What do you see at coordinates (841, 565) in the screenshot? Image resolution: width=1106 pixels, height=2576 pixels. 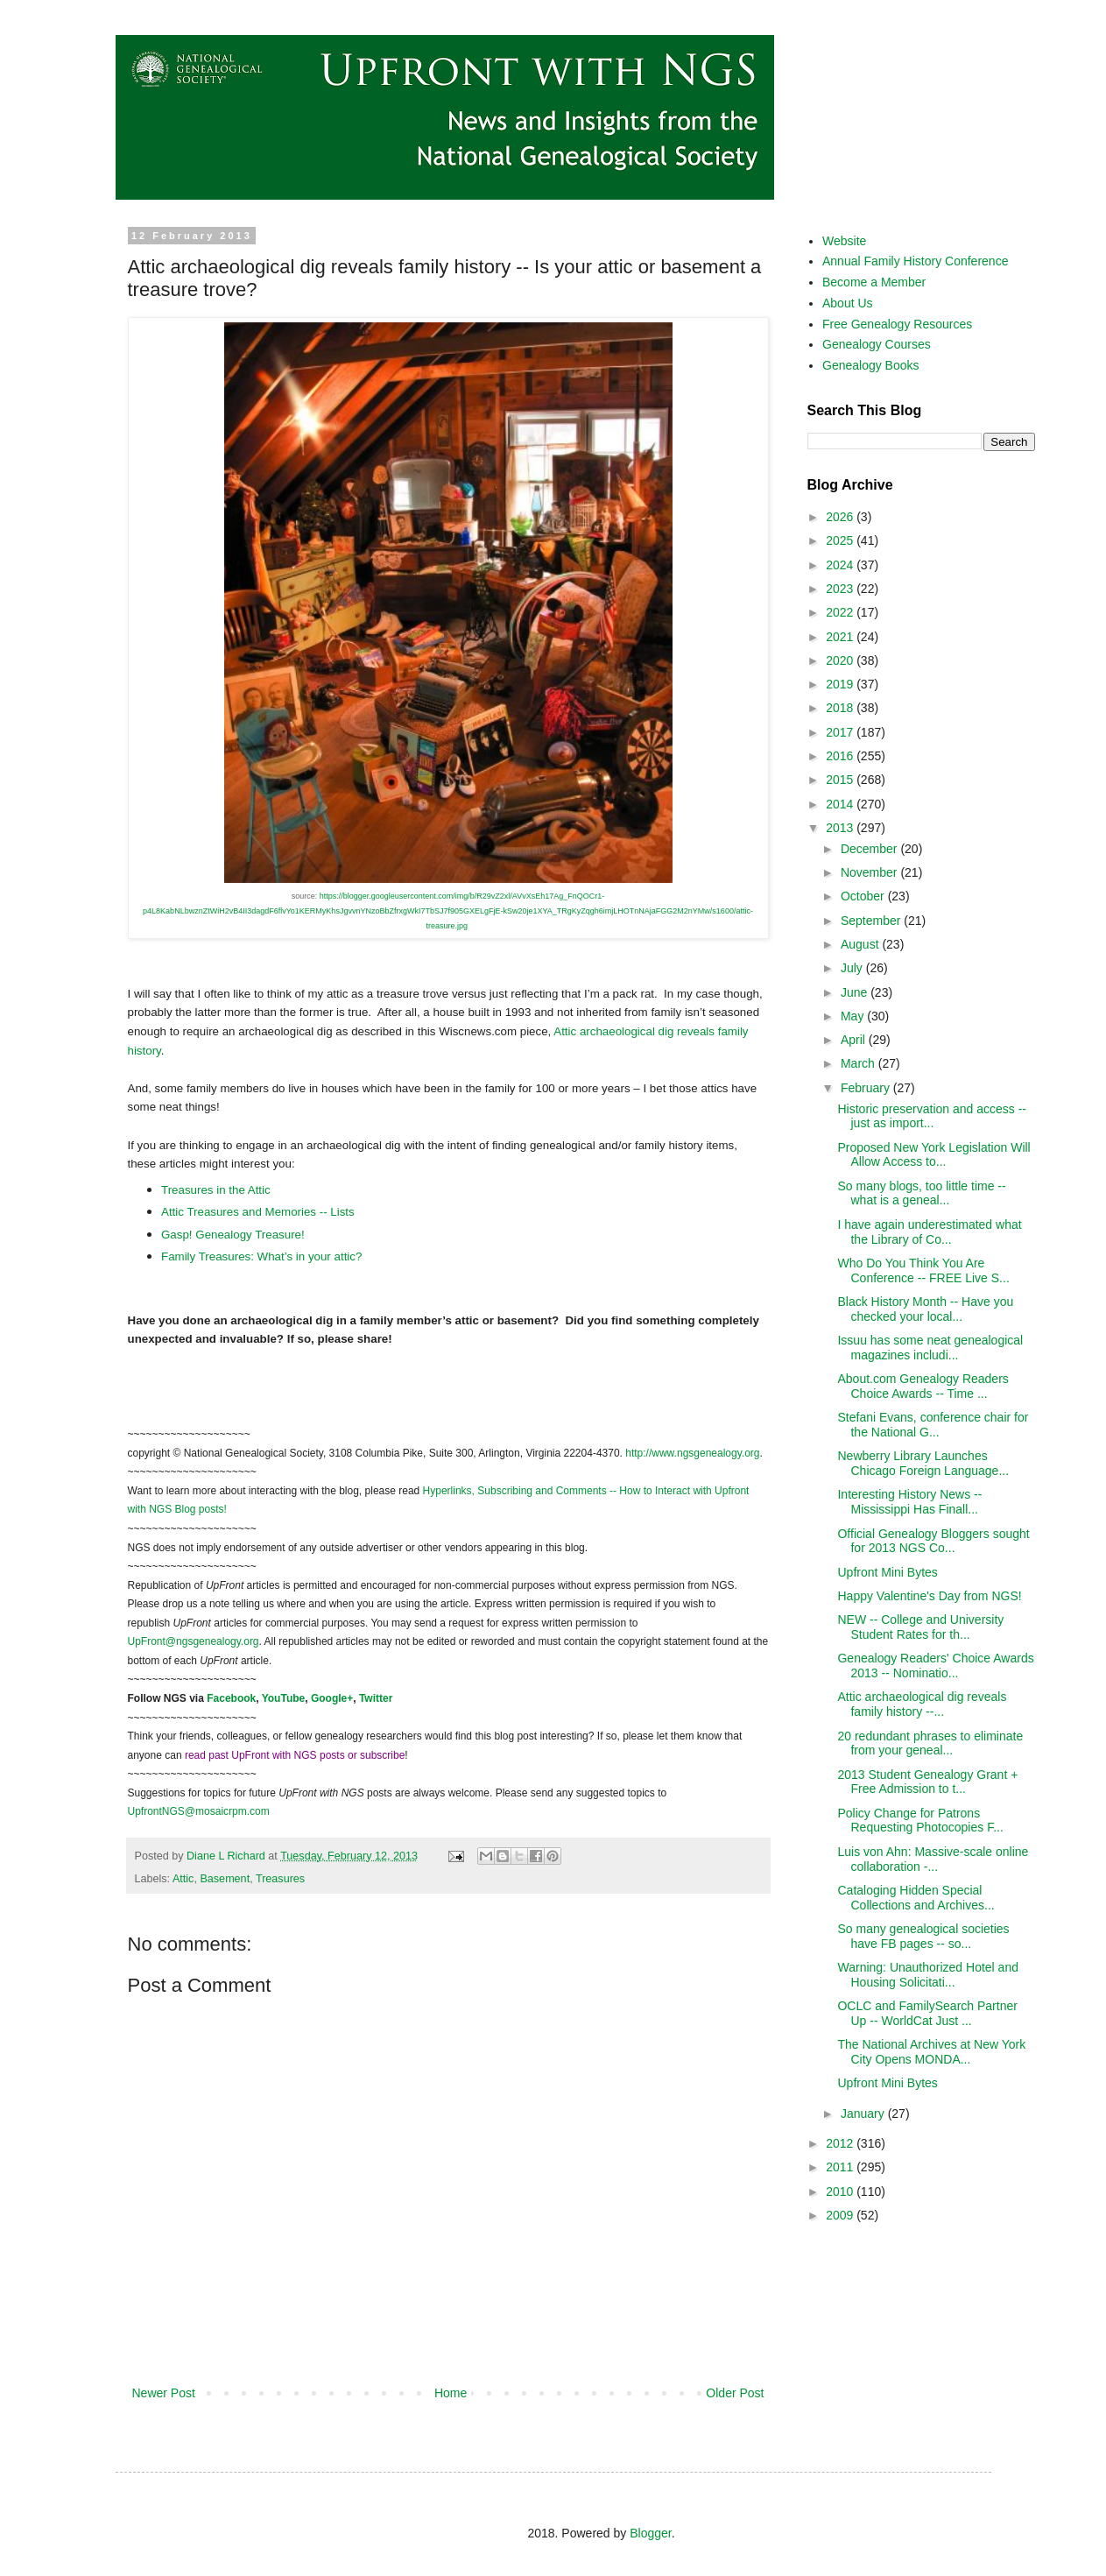 I see `2024` at bounding box center [841, 565].